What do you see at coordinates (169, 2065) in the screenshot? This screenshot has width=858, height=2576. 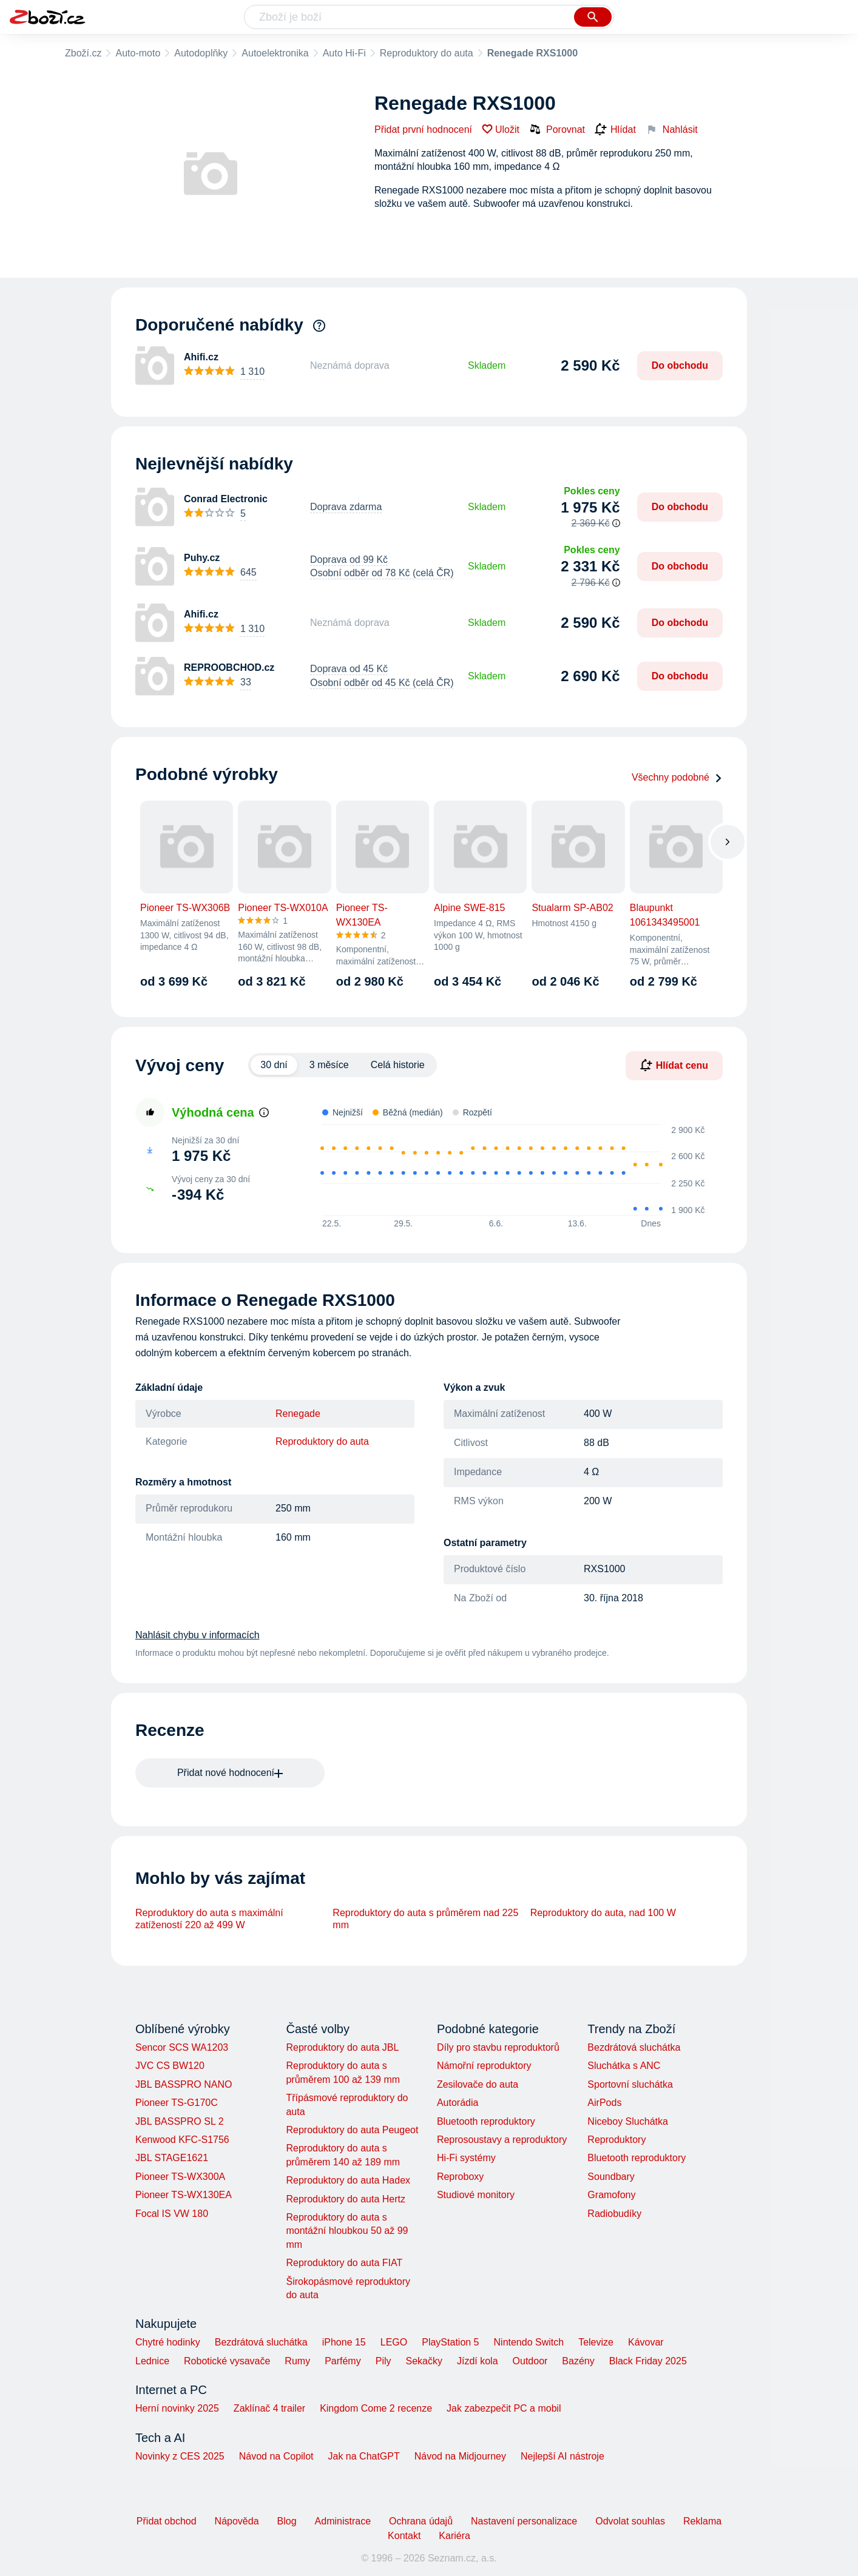 I see `JVC CS BW120` at bounding box center [169, 2065].